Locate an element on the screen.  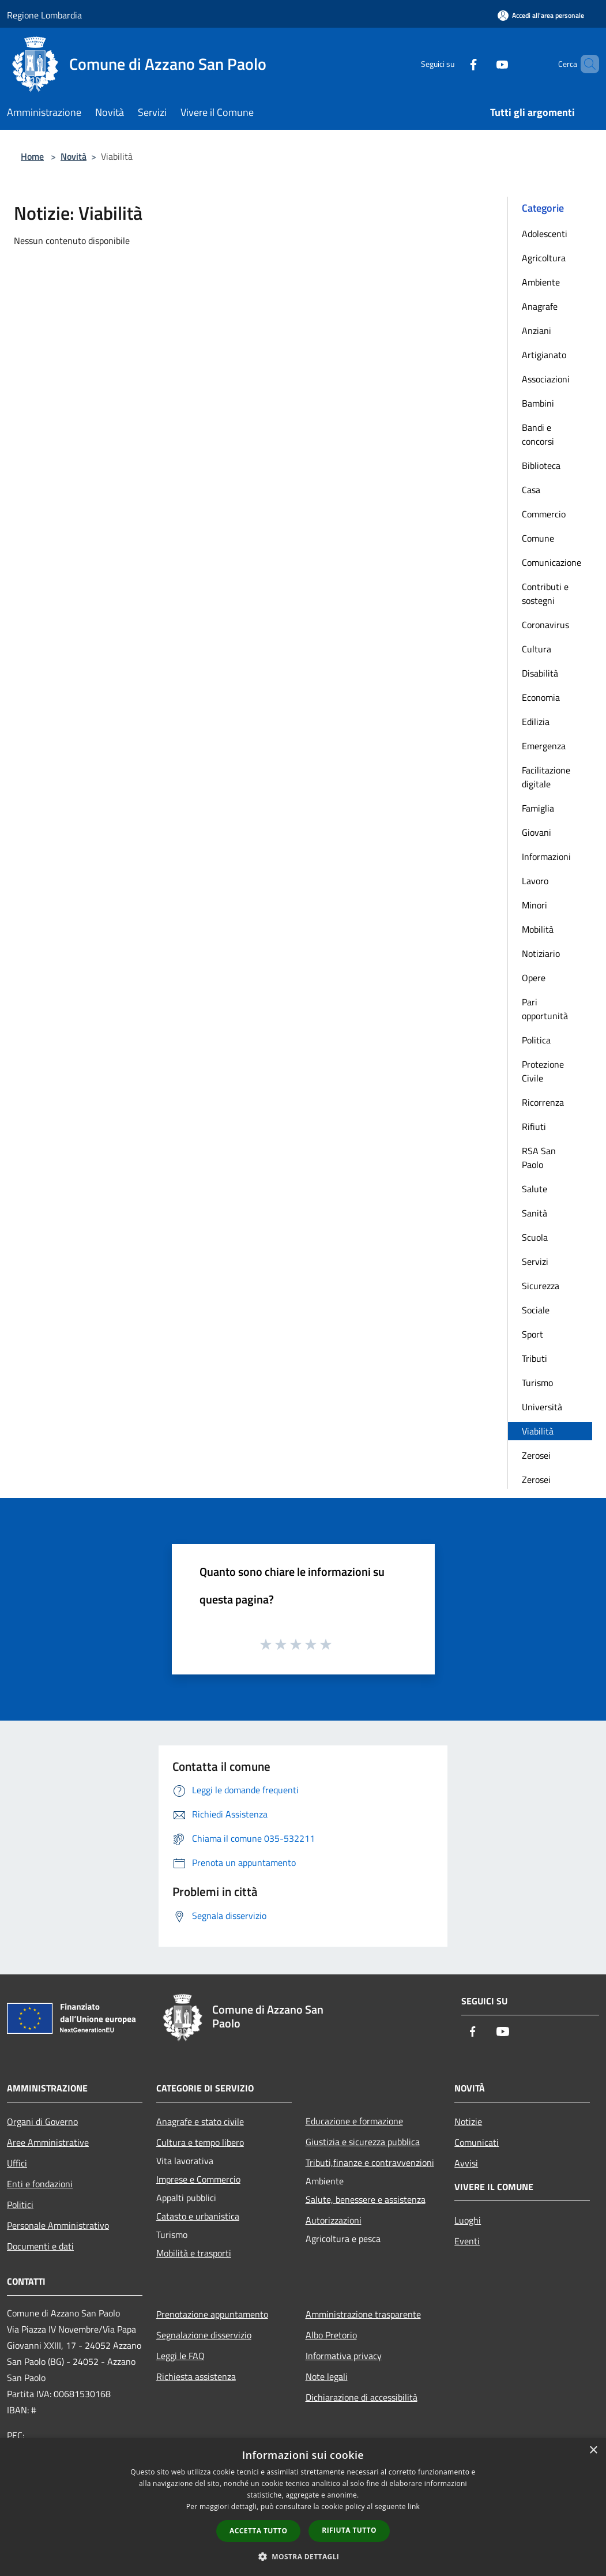
[Accedi all'area personale] is located at coordinates (541, 15).